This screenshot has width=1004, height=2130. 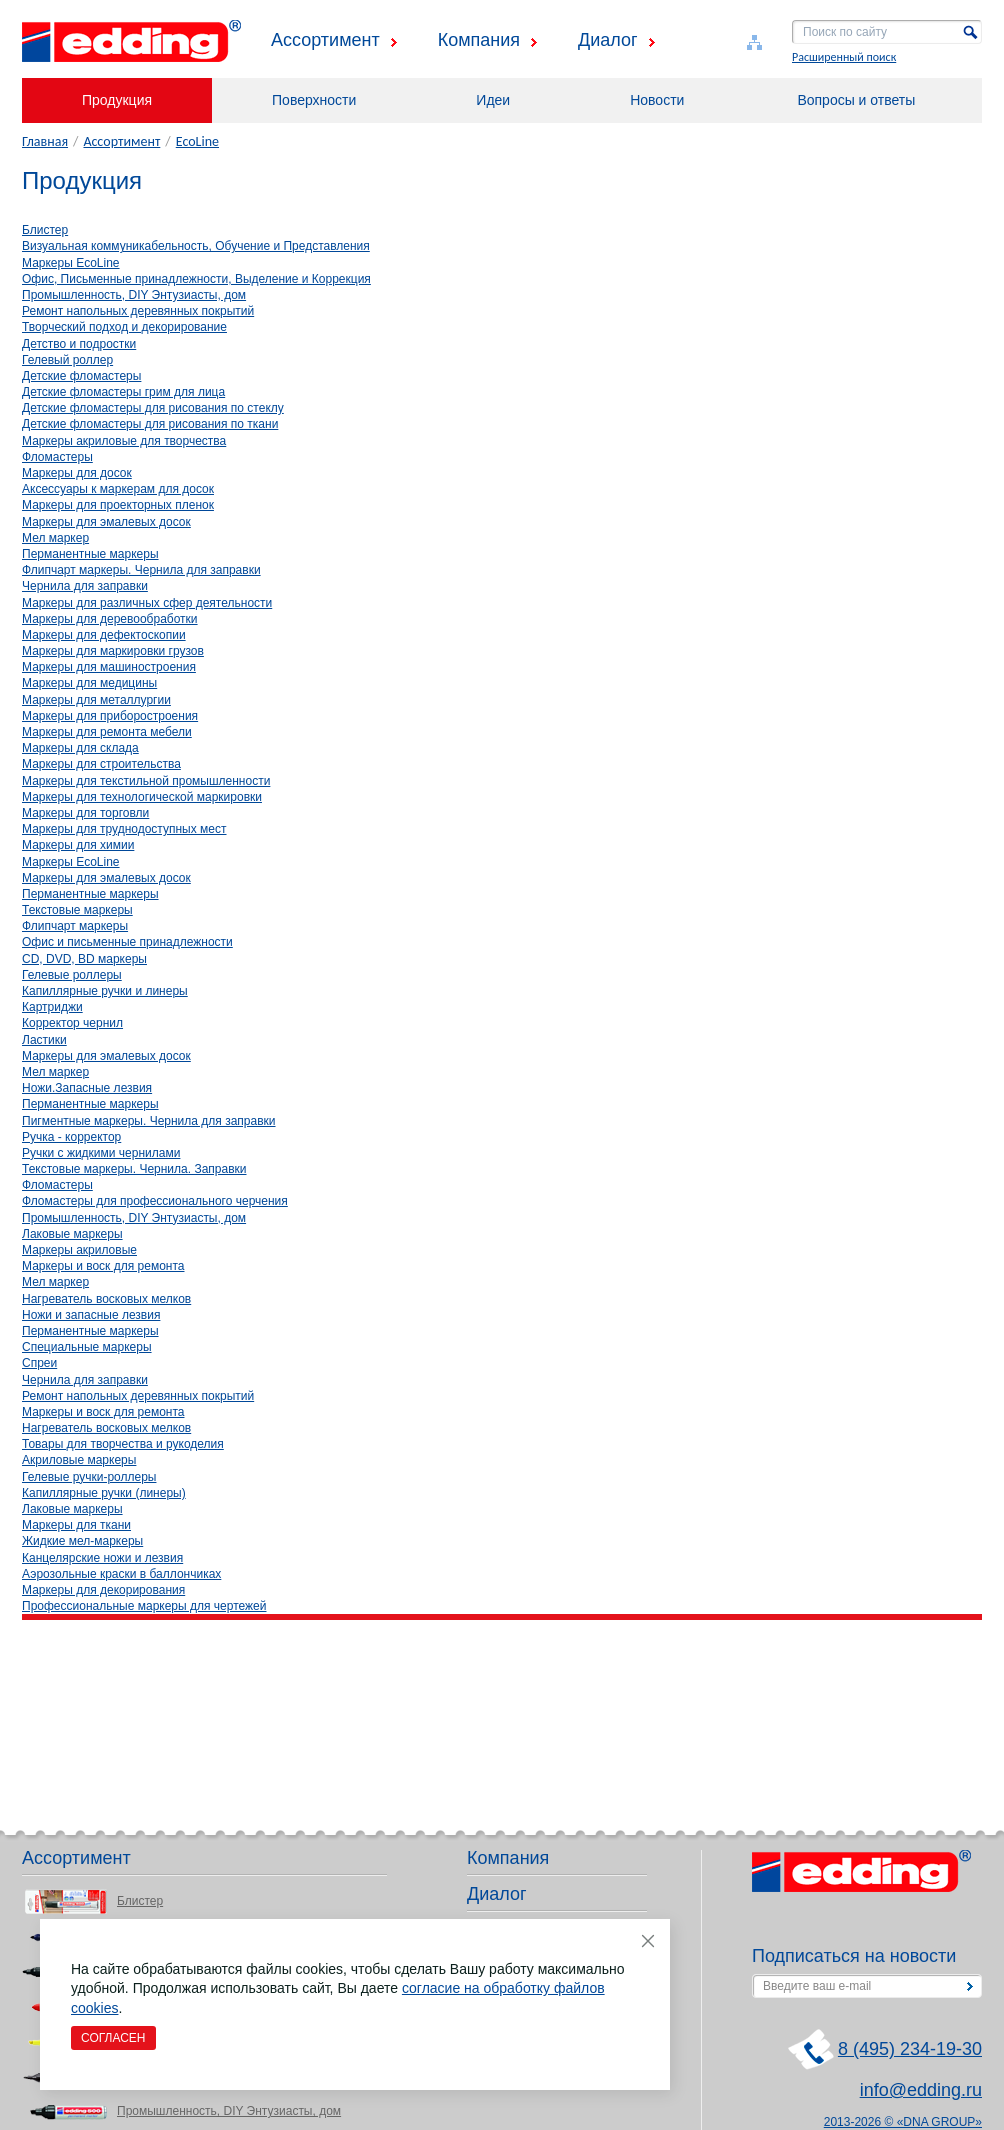 What do you see at coordinates (144, 1606) in the screenshot?
I see `Профессиональные маркеры для чертежей` at bounding box center [144, 1606].